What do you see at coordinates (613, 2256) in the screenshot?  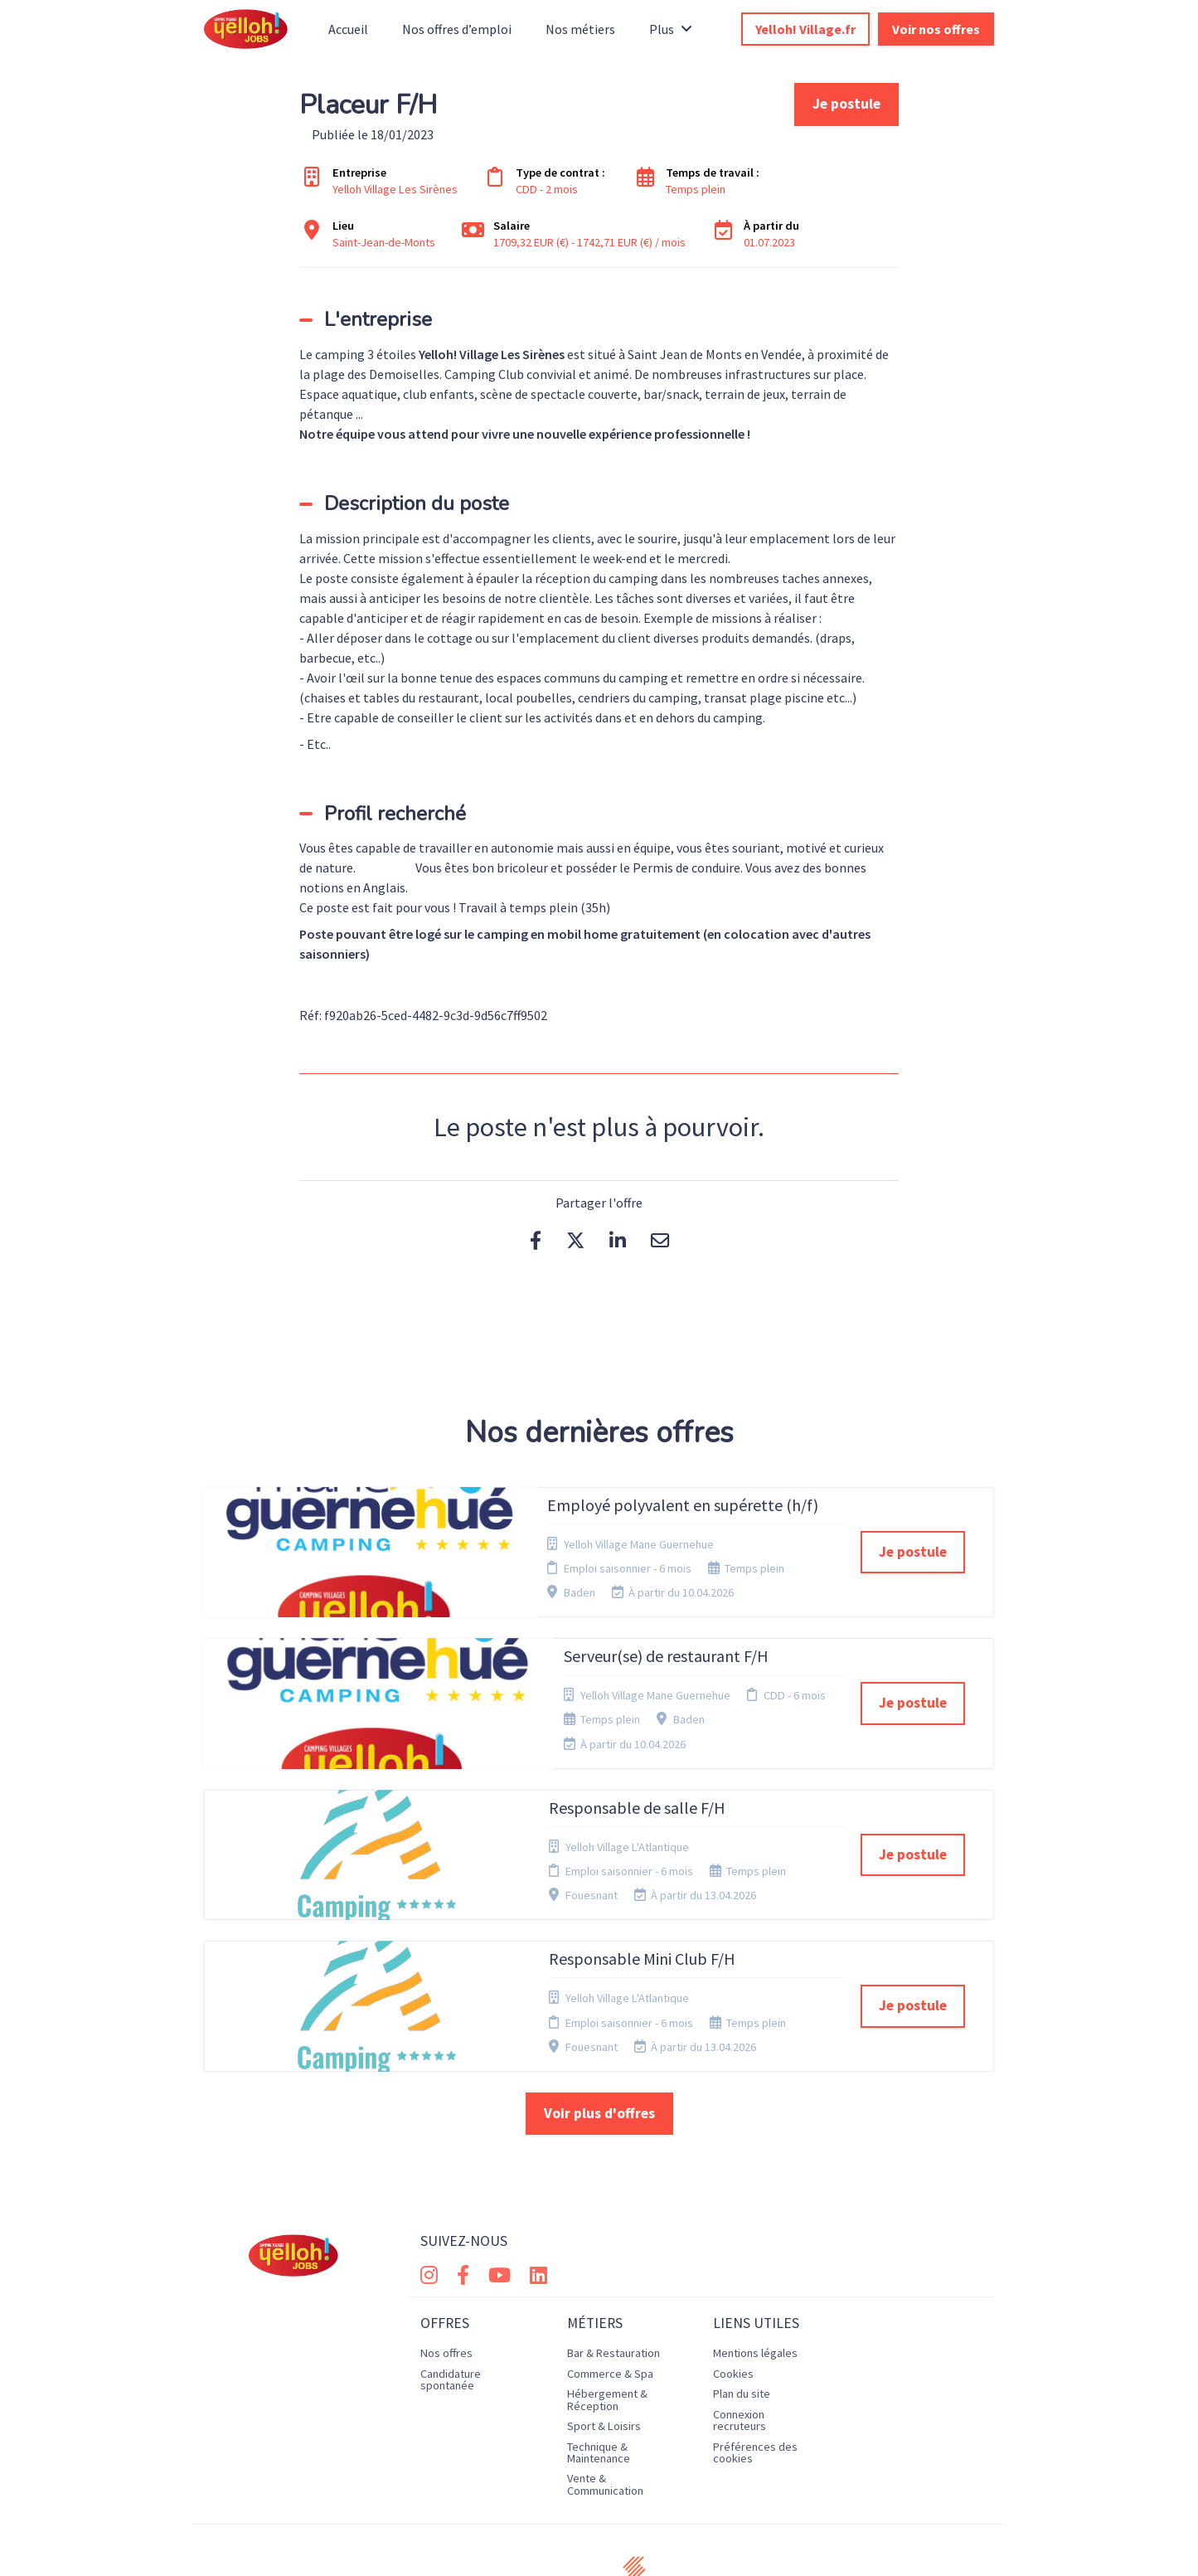 I see `Bar & Restauration` at bounding box center [613, 2256].